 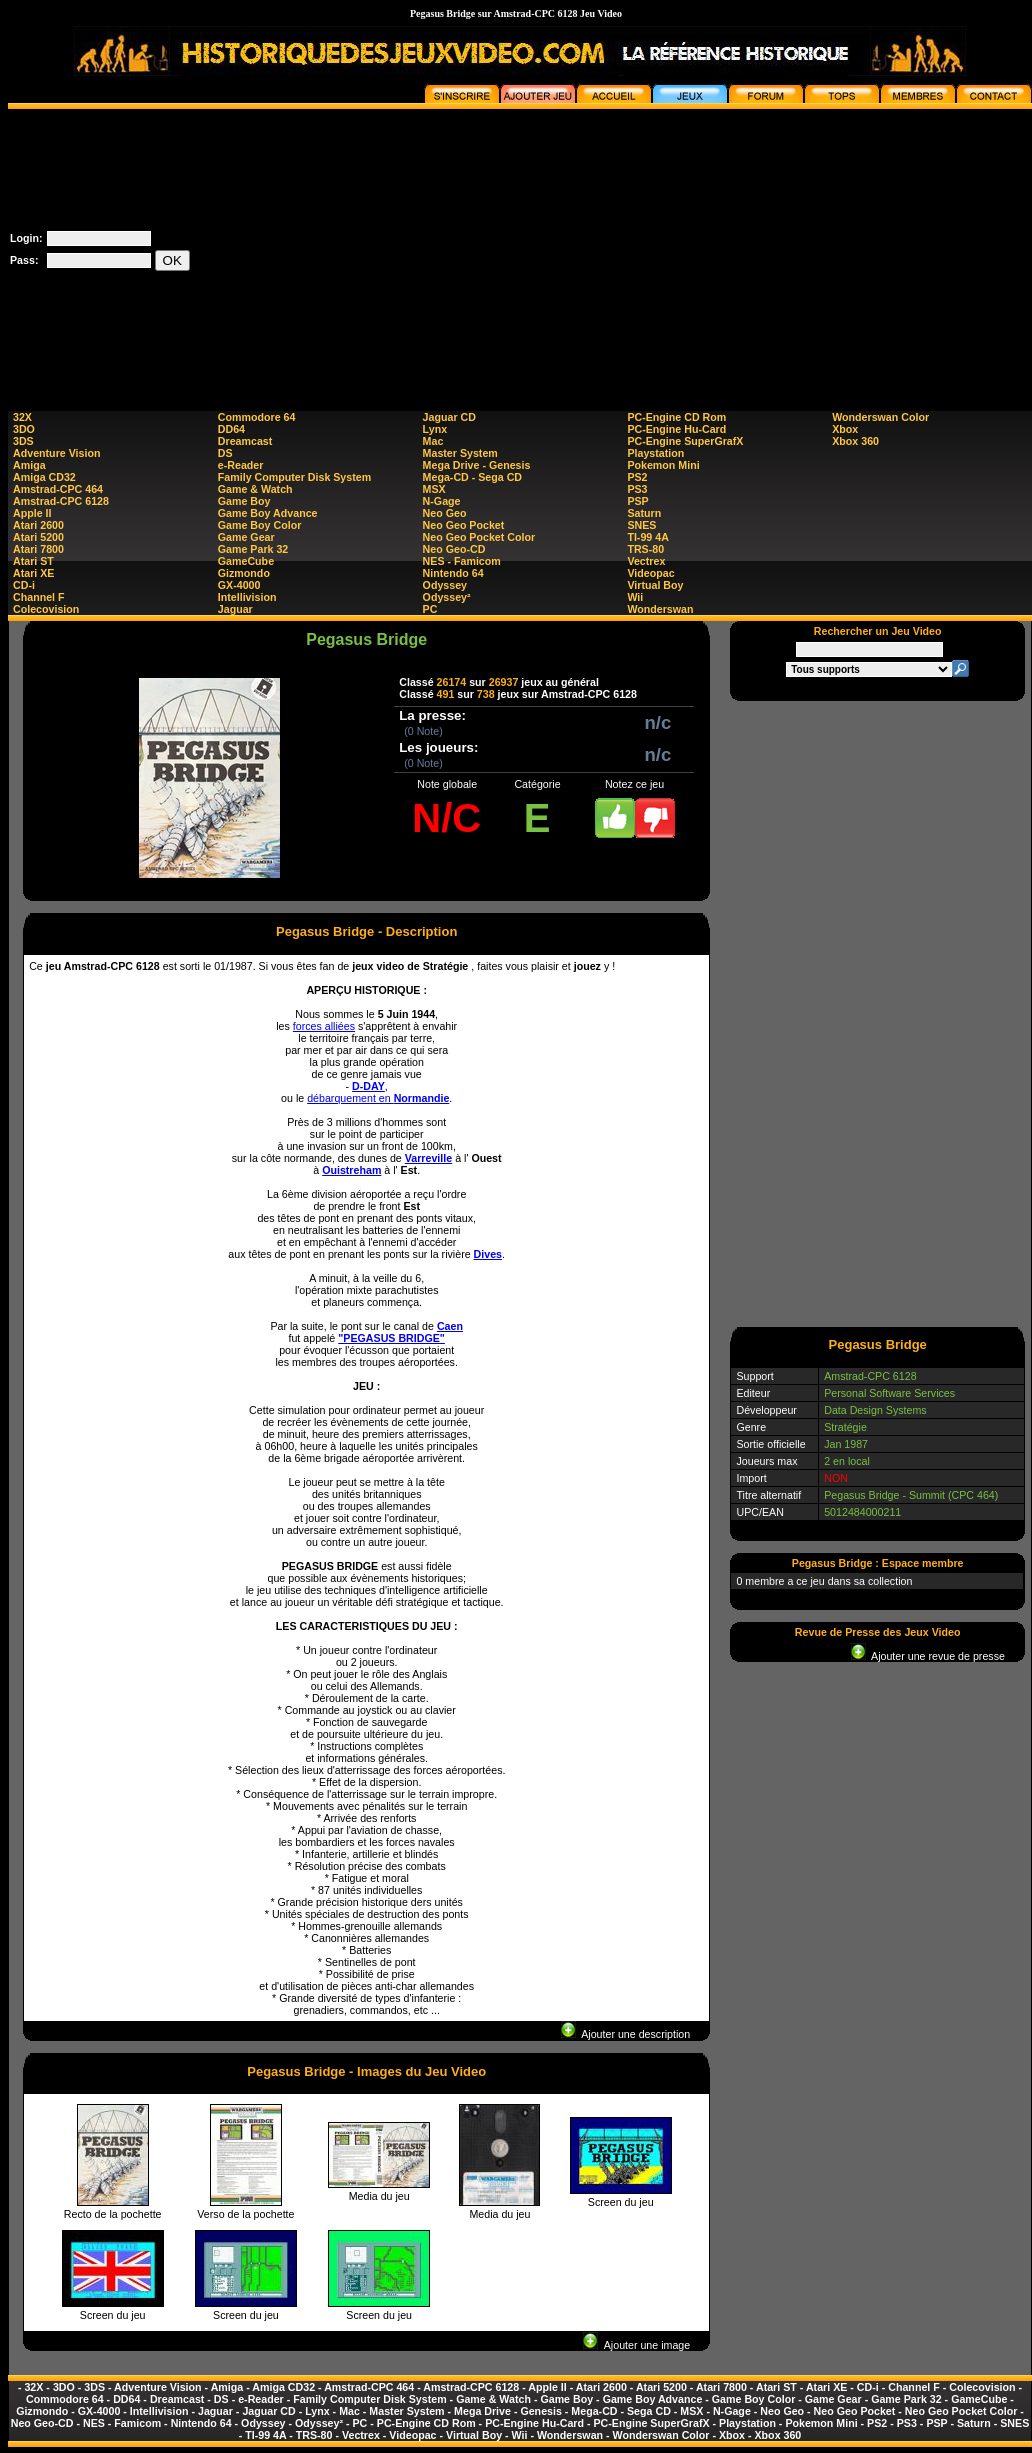 I want to click on DD64, so click(x=231, y=429).